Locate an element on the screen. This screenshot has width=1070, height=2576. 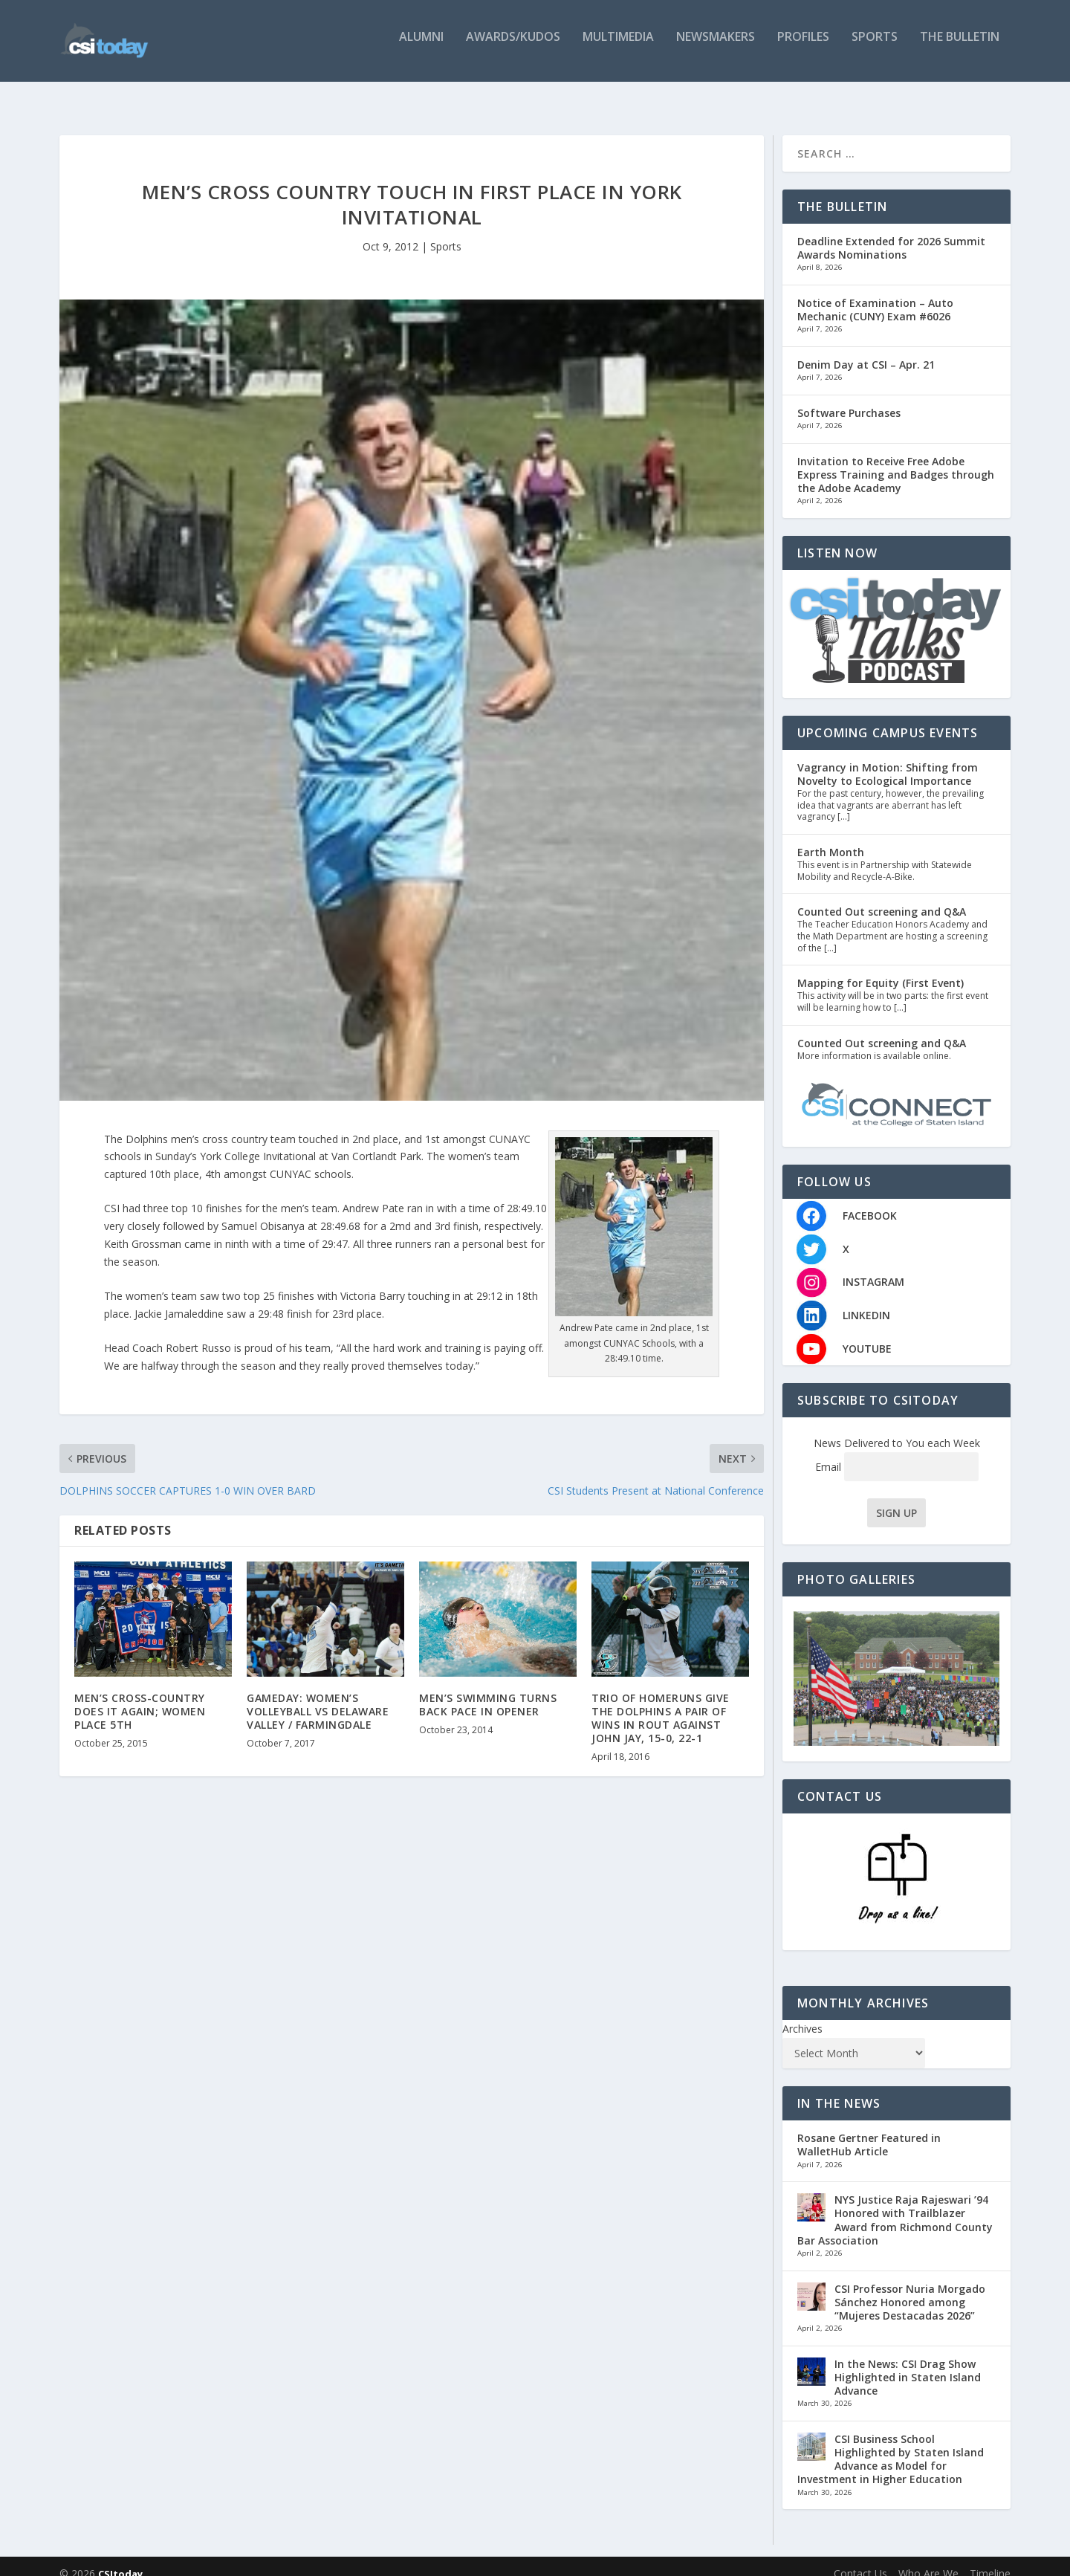
Contact Us is located at coordinates (860, 2558).